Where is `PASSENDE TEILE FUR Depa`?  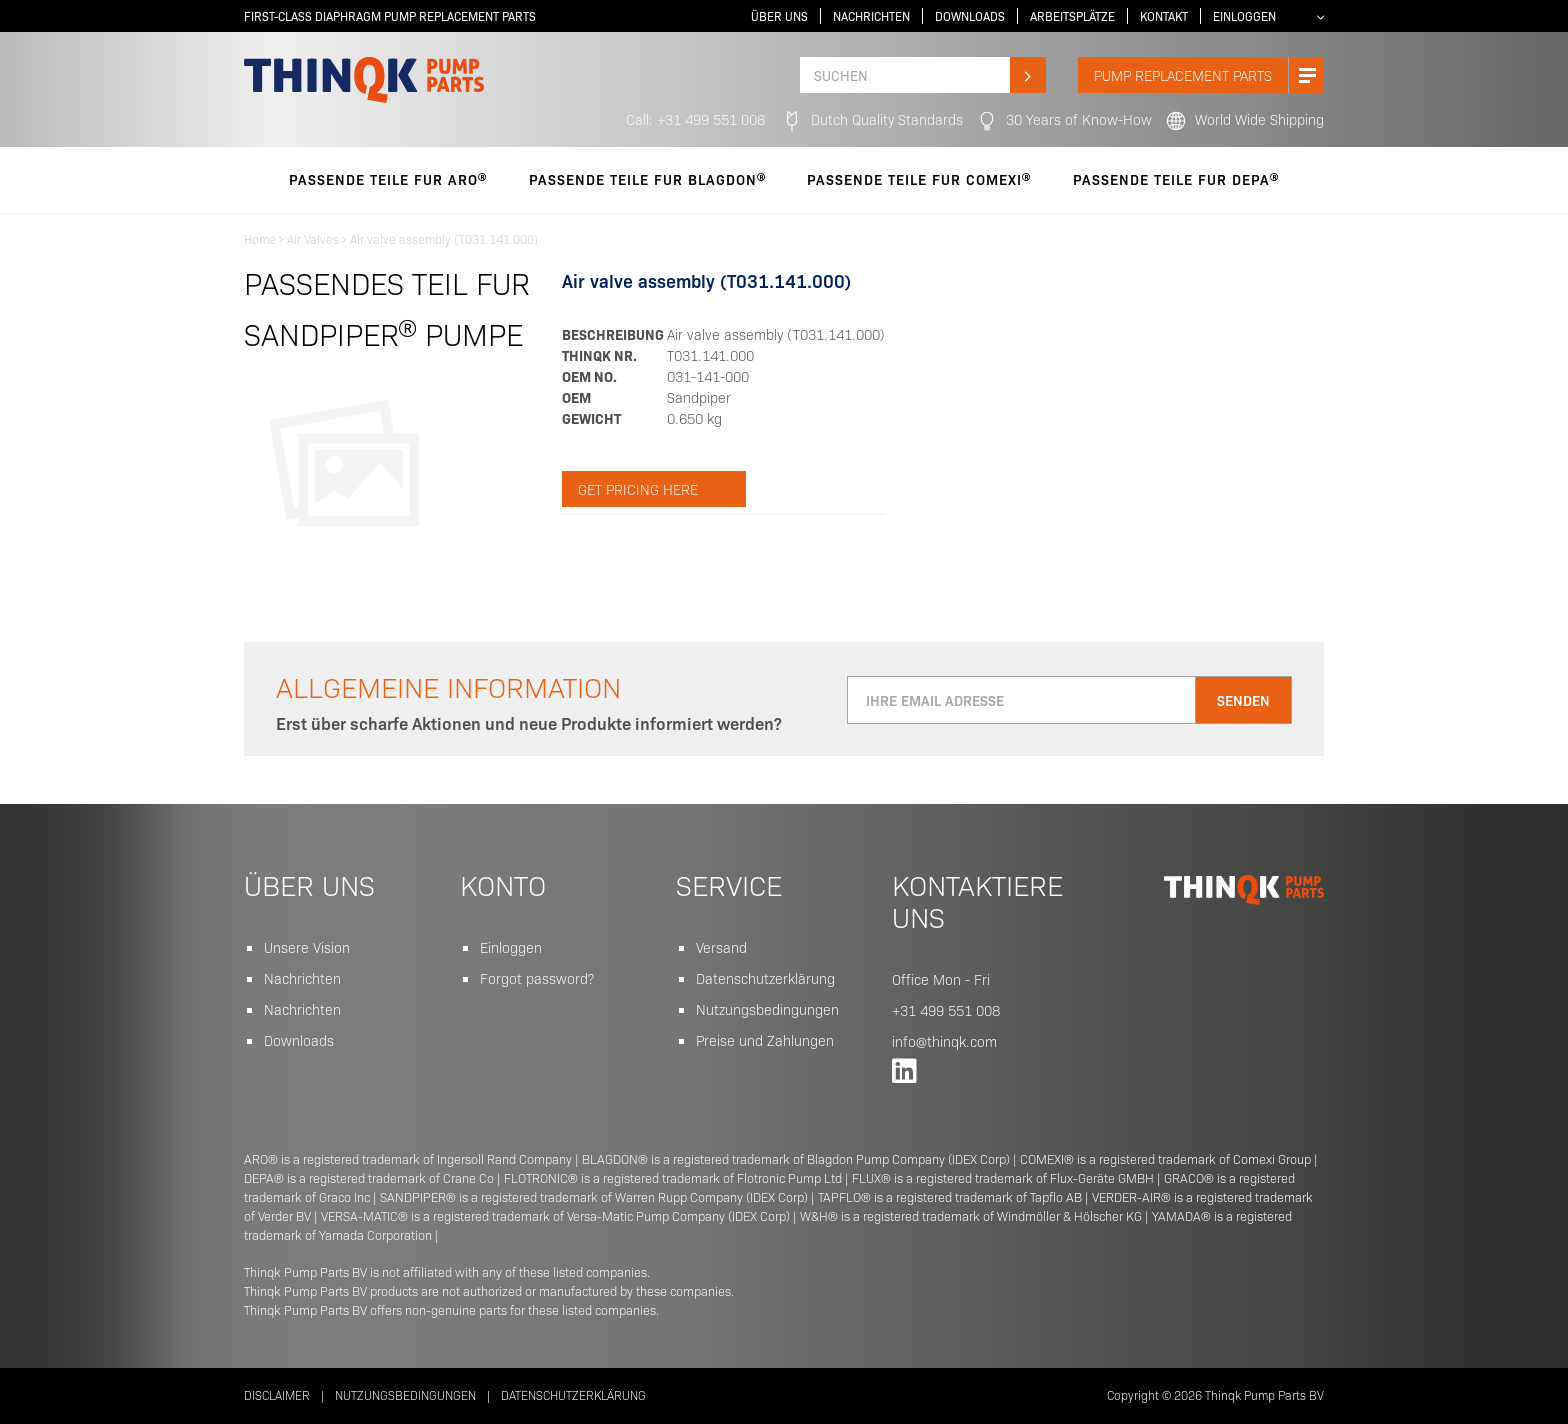 PASSENDE TEILE FUR Depa is located at coordinates (1176, 179).